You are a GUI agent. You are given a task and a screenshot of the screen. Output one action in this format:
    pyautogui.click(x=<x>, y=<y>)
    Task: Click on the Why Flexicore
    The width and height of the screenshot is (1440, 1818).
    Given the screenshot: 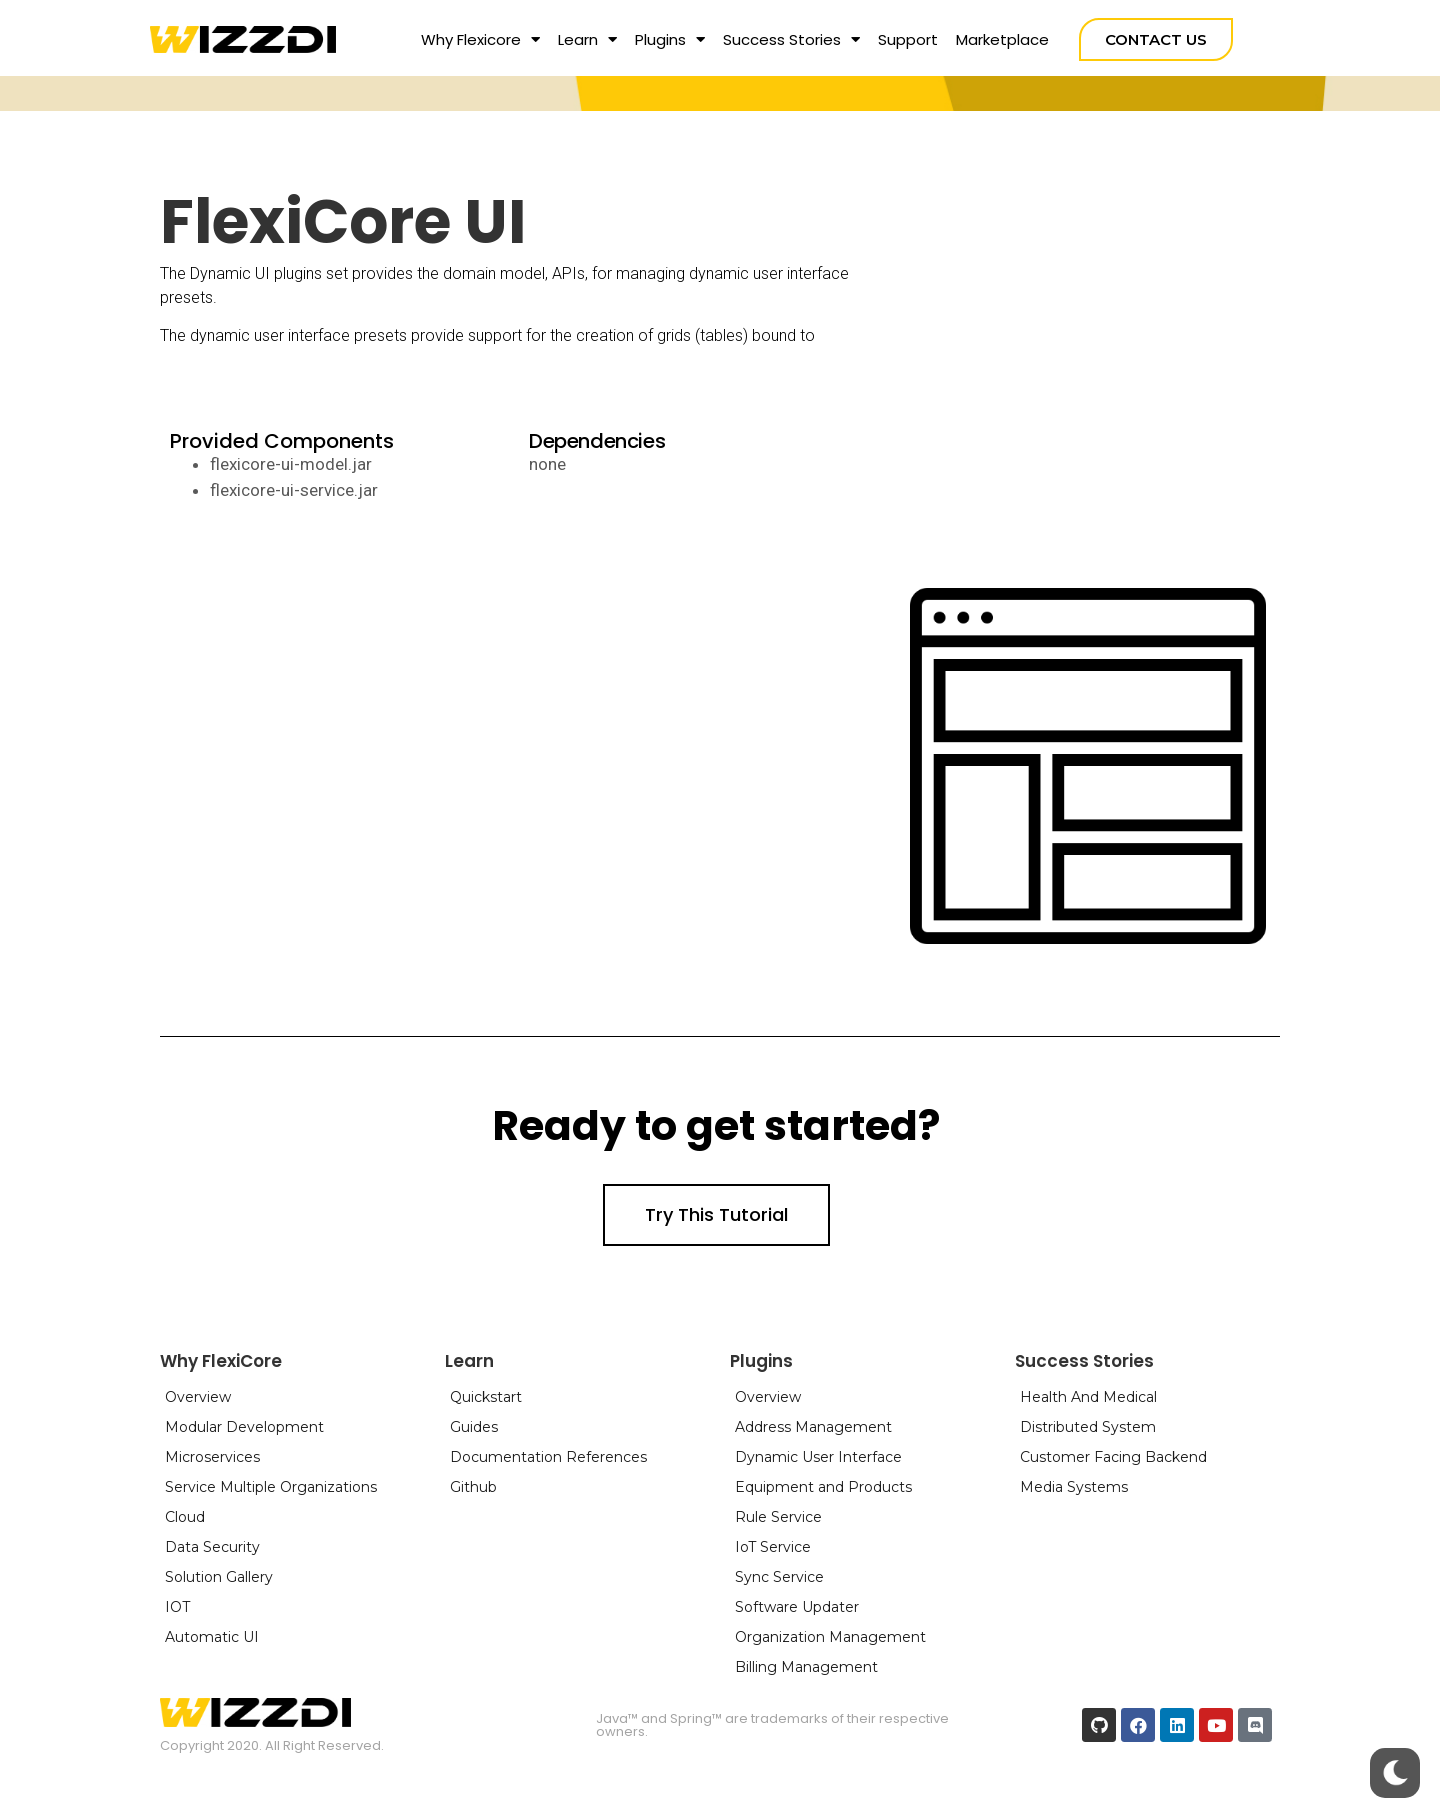 What is the action you would take?
    pyautogui.click(x=480, y=39)
    